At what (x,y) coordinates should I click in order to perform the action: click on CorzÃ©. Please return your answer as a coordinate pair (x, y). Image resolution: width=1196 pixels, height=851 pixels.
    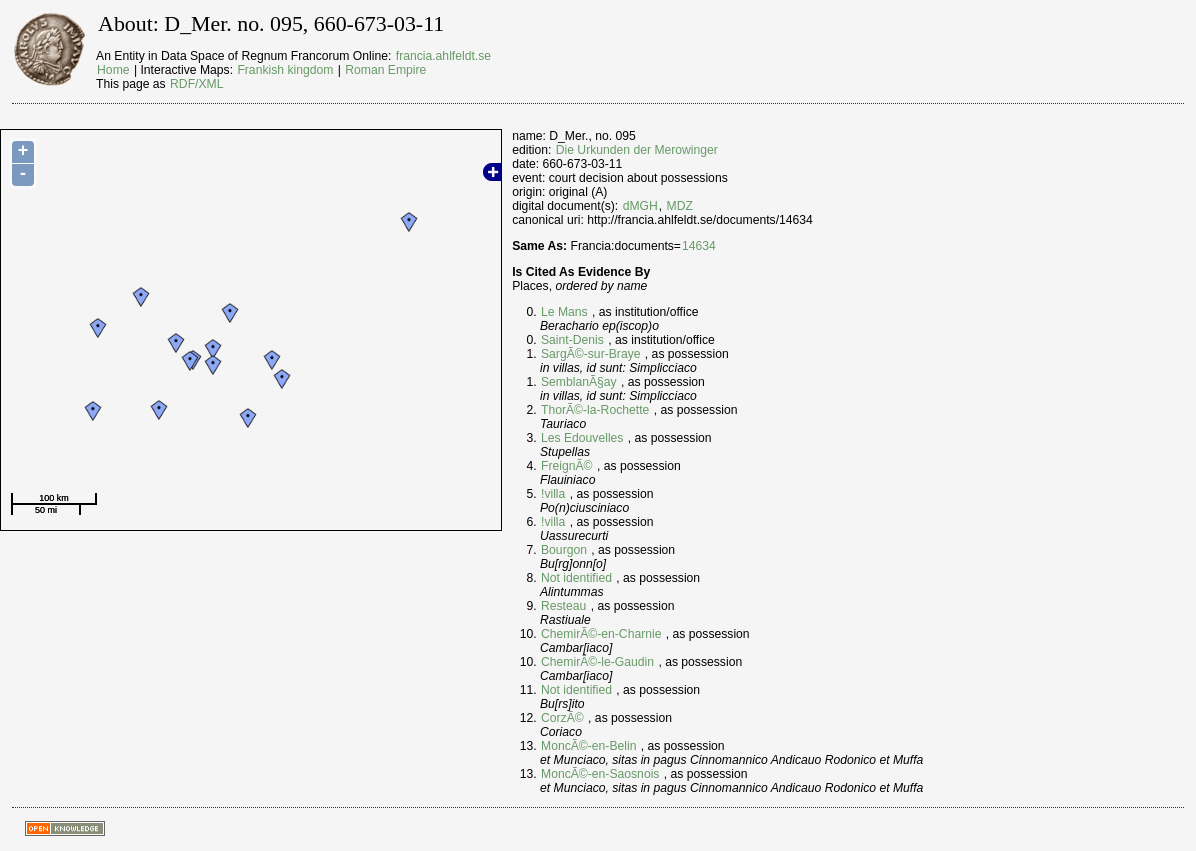
    Looking at the image, I should click on (562, 718).